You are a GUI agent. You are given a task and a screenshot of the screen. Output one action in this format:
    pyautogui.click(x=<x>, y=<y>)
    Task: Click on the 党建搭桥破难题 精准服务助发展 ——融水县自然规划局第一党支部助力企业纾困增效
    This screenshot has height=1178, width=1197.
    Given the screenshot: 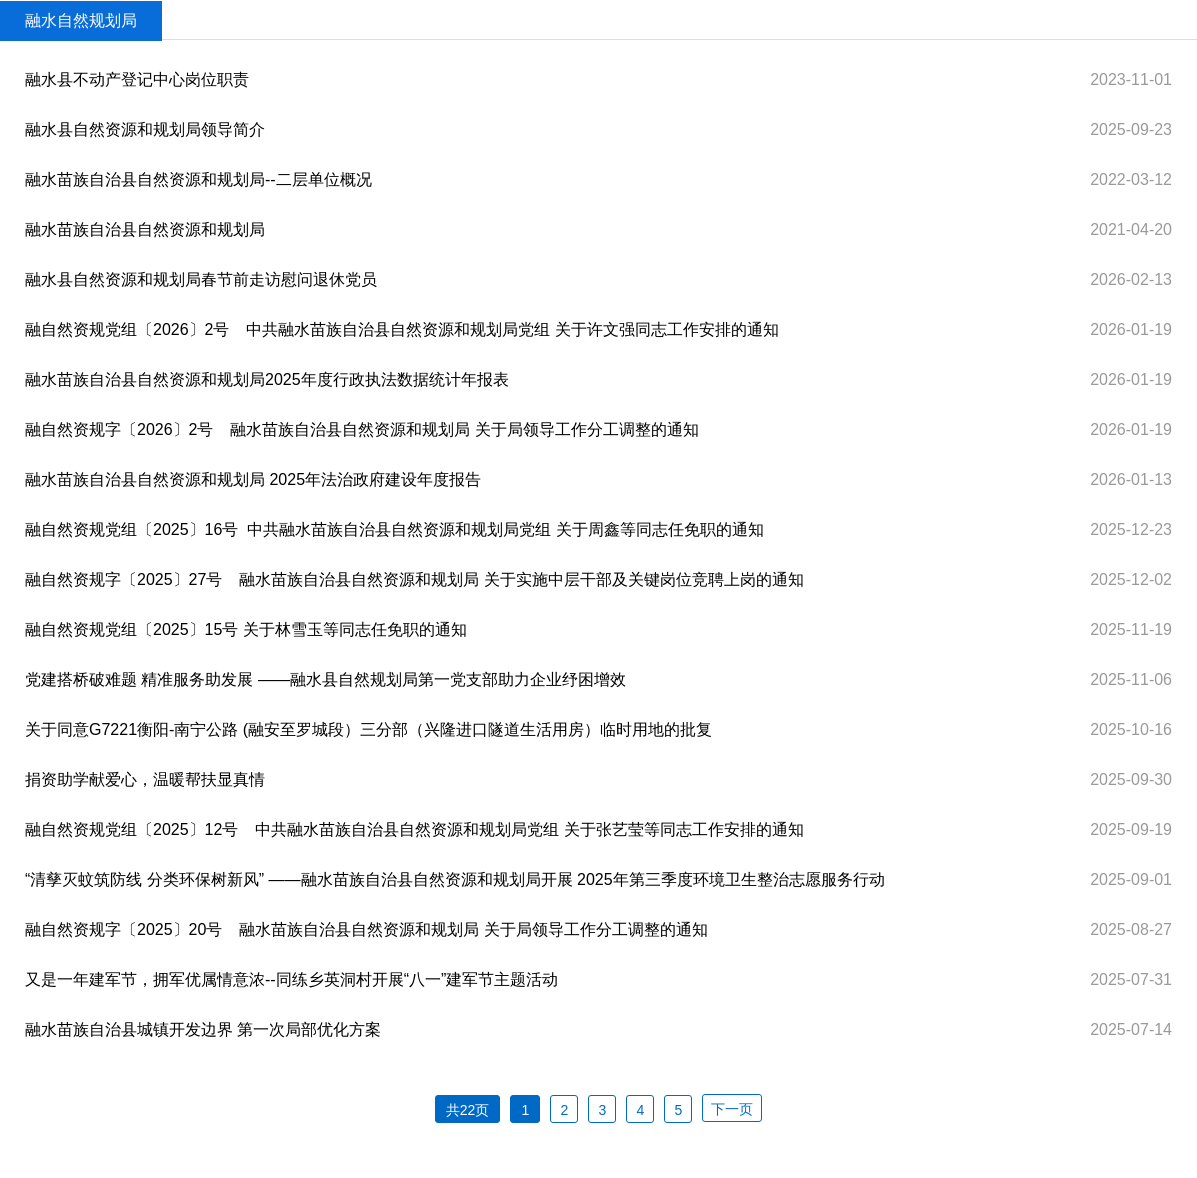 What is the action you would take?
    pyautogui.click(x=325, y=679)
    